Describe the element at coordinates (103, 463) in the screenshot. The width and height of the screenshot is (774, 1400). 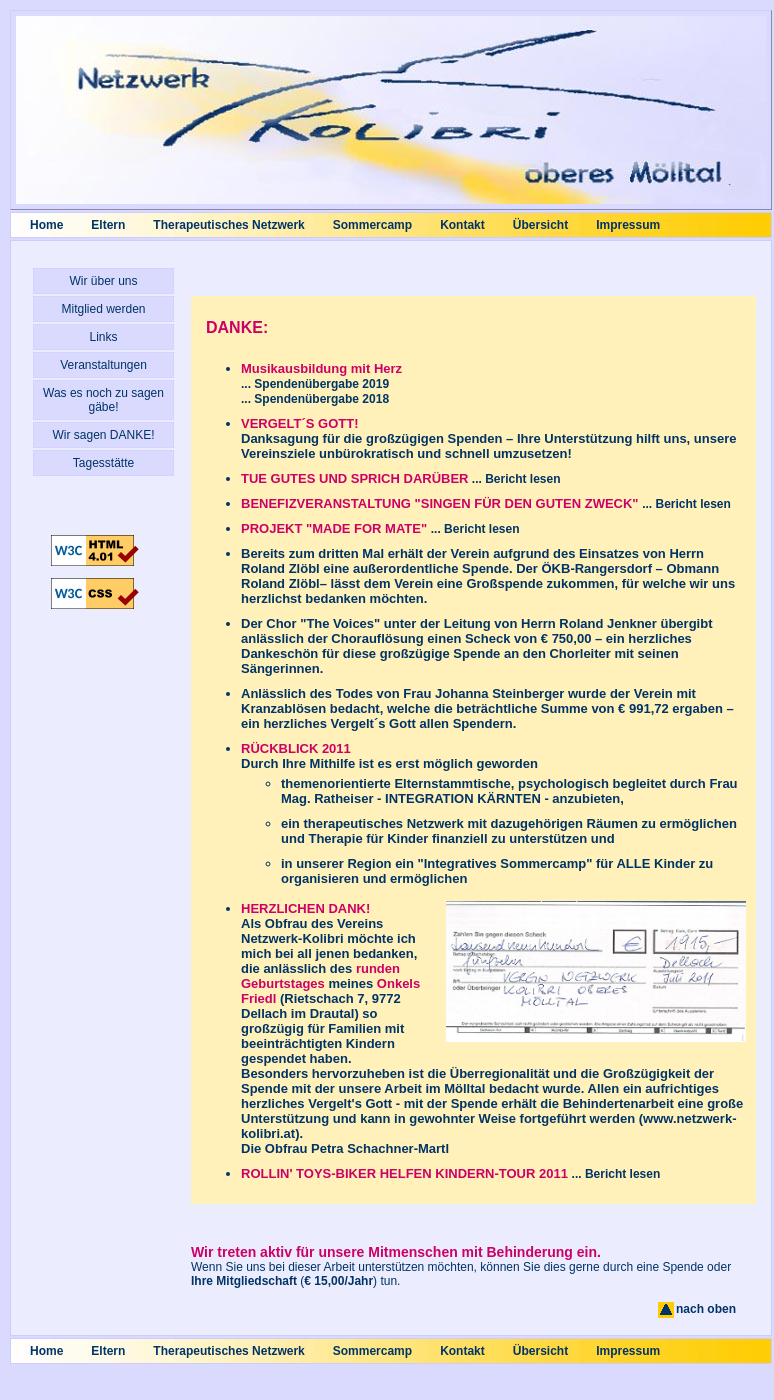
I see `Tagesstätte` at that location.